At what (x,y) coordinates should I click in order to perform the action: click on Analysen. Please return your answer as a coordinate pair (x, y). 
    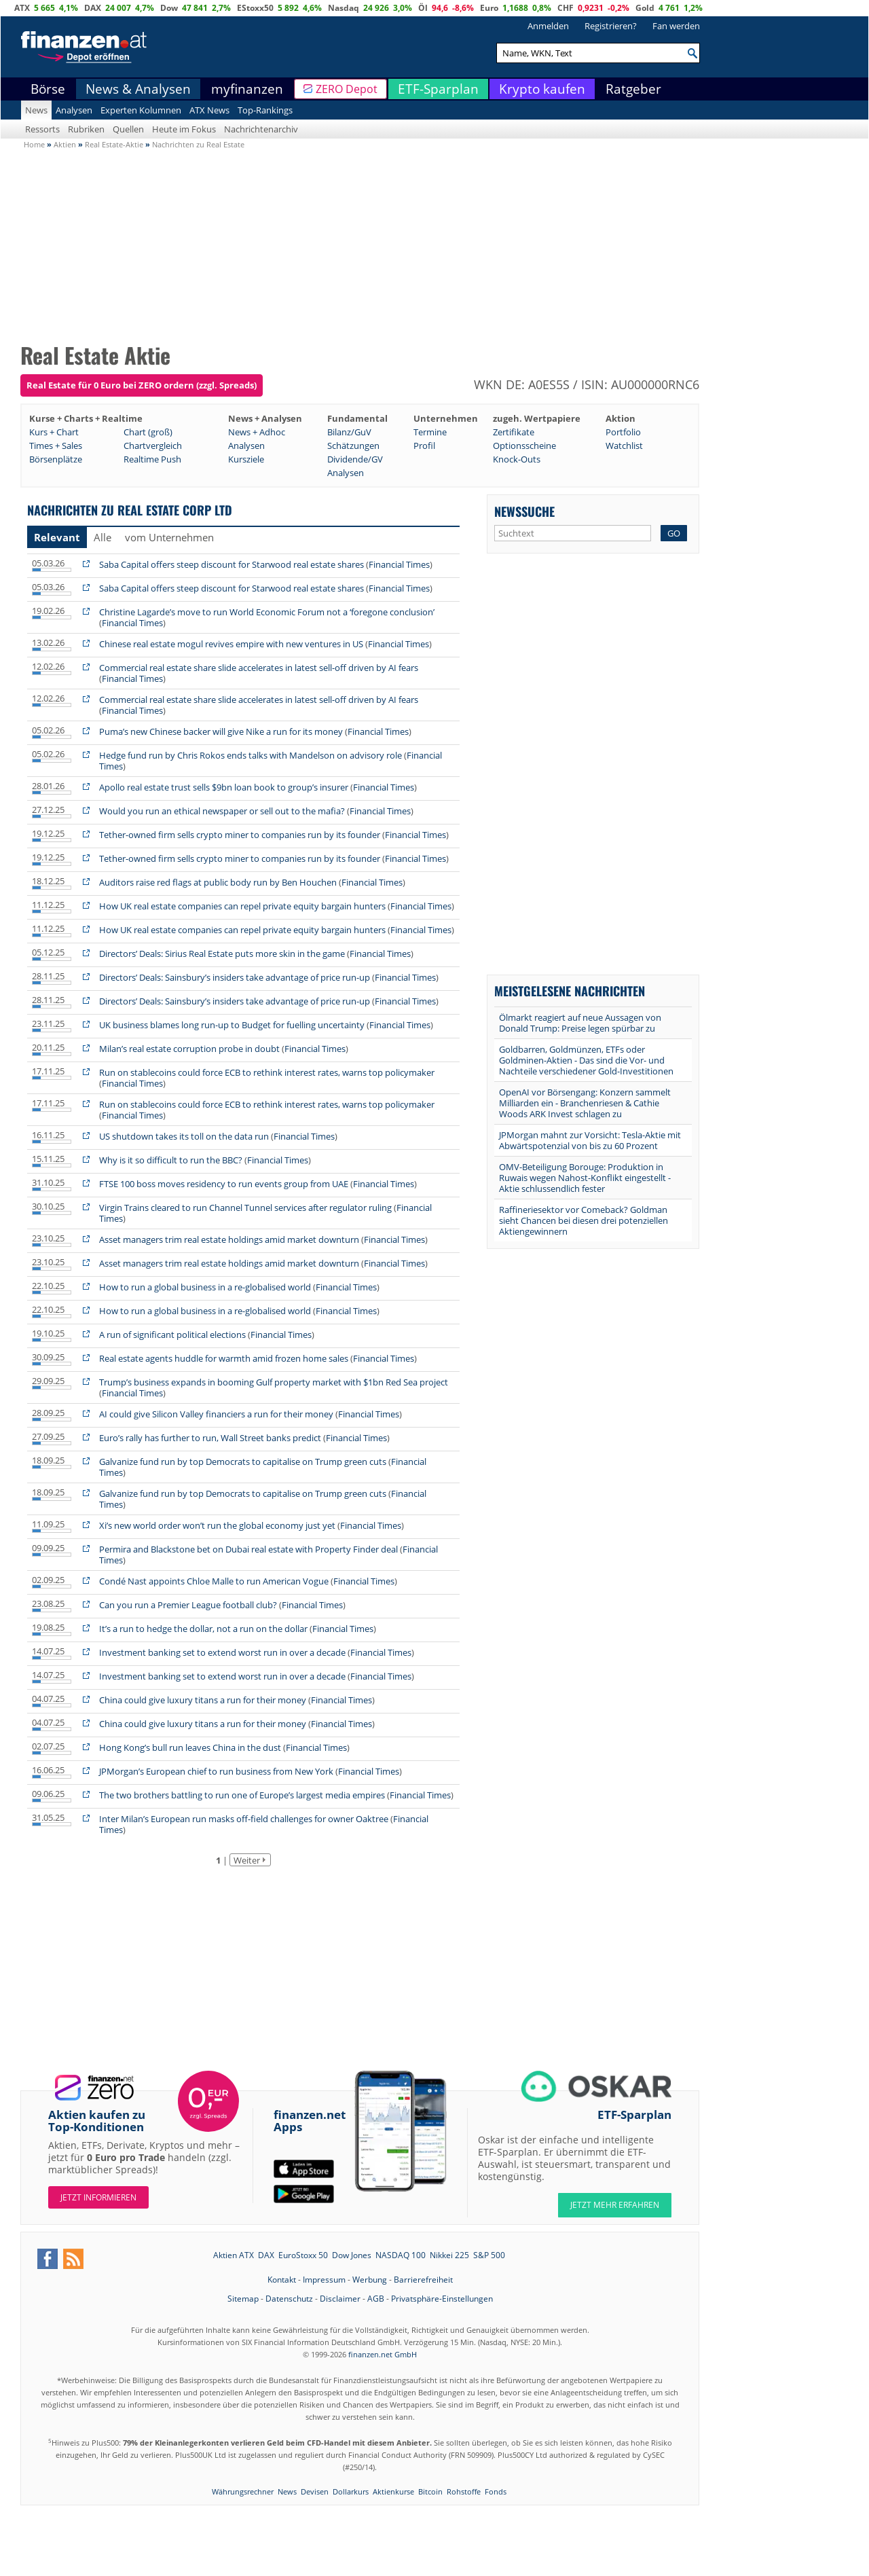
    Looking at the image, I should click on (74, 110).